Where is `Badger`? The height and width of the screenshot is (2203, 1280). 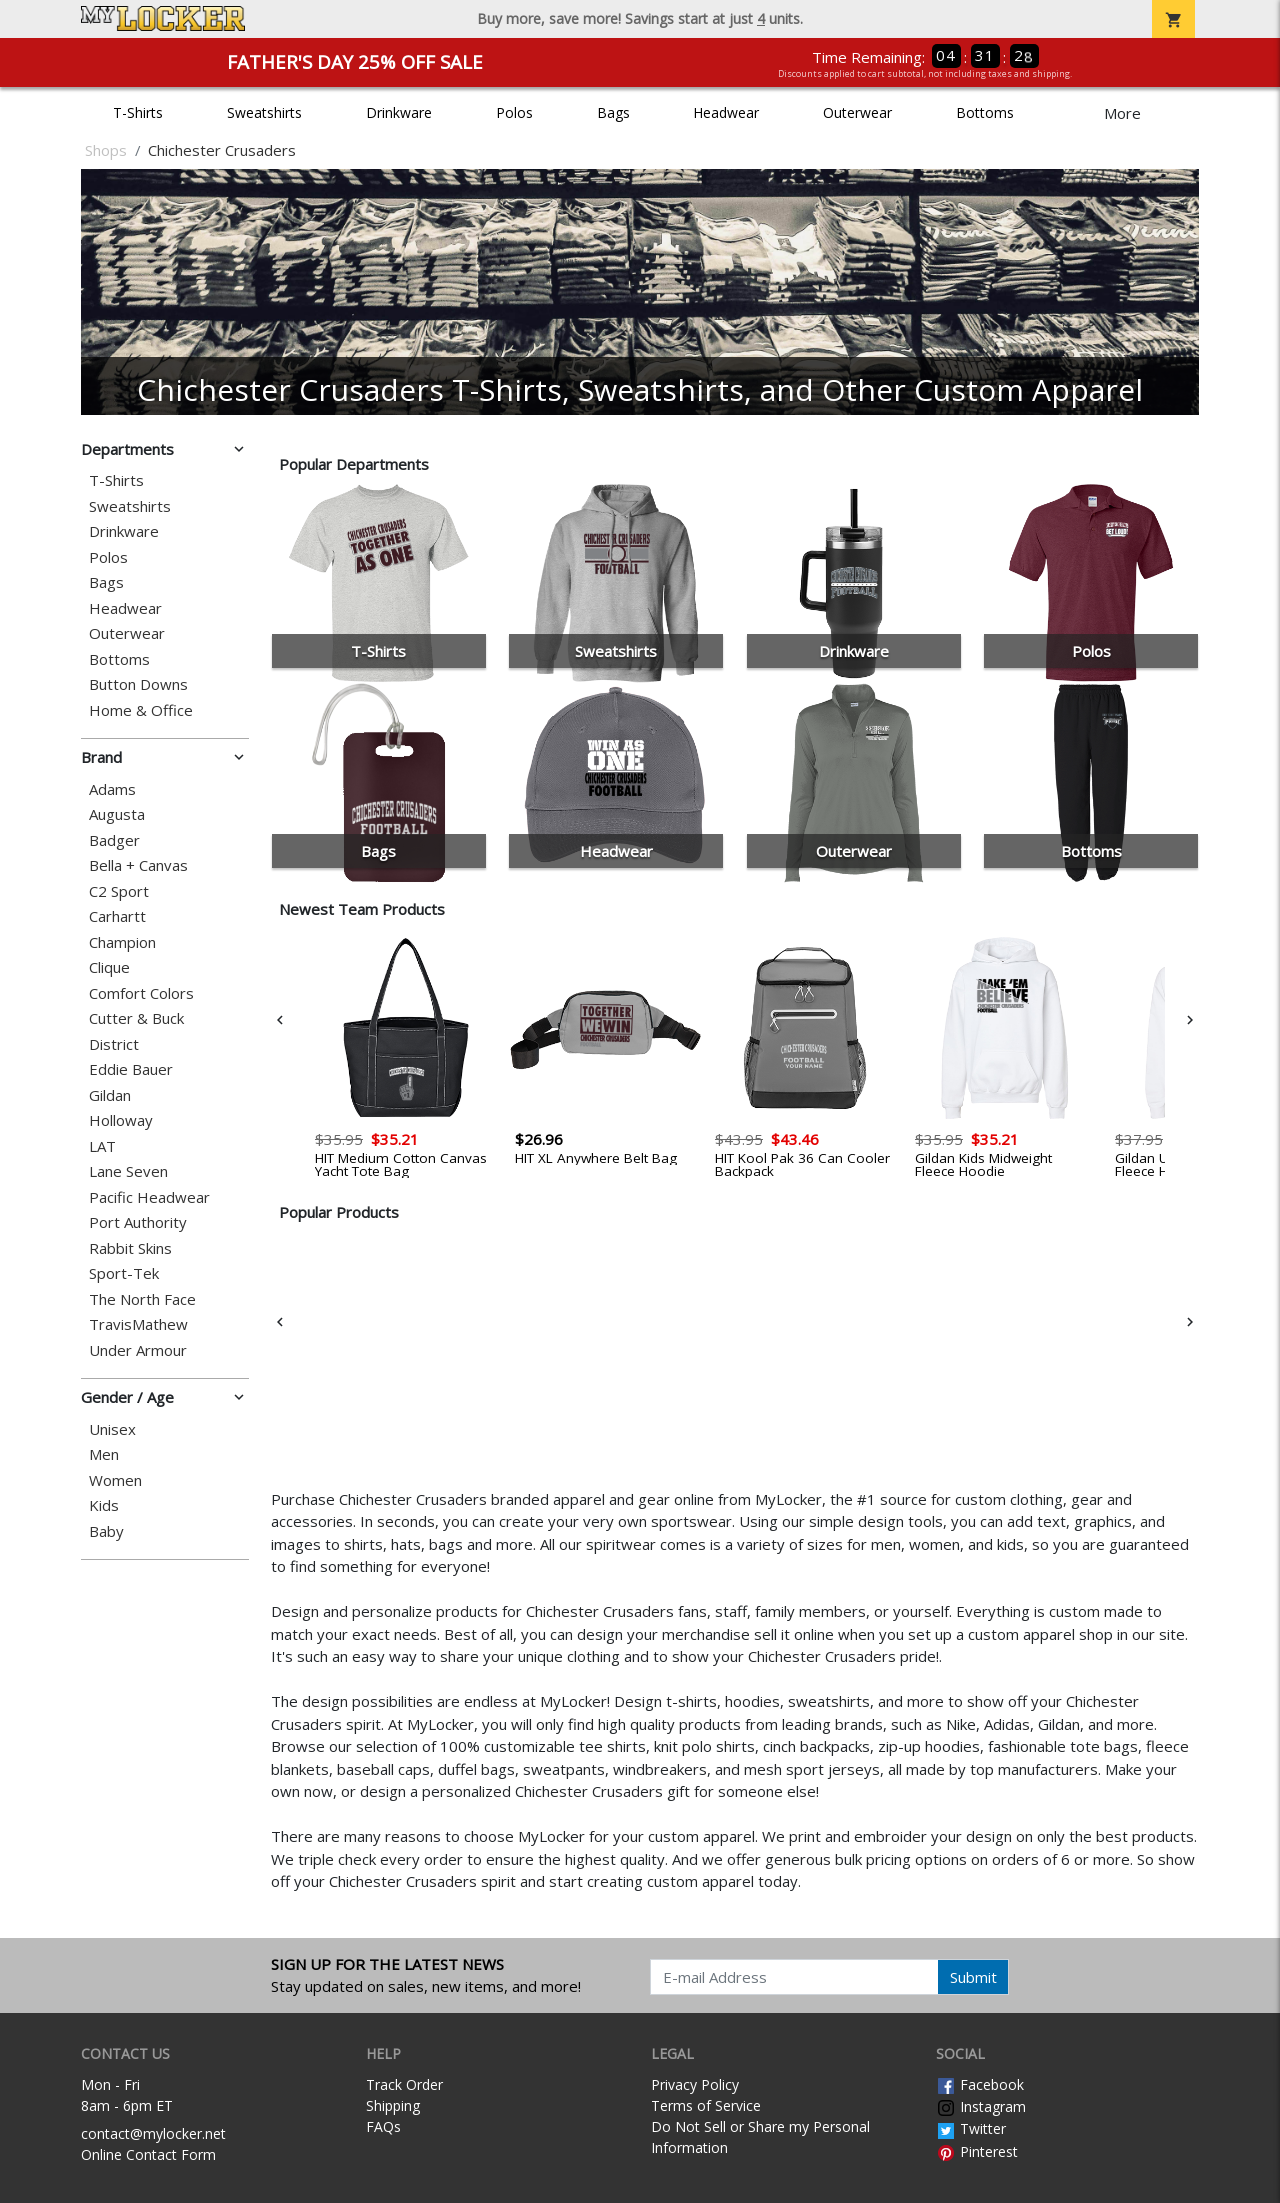
Badger is located at coordinates (114, 840).